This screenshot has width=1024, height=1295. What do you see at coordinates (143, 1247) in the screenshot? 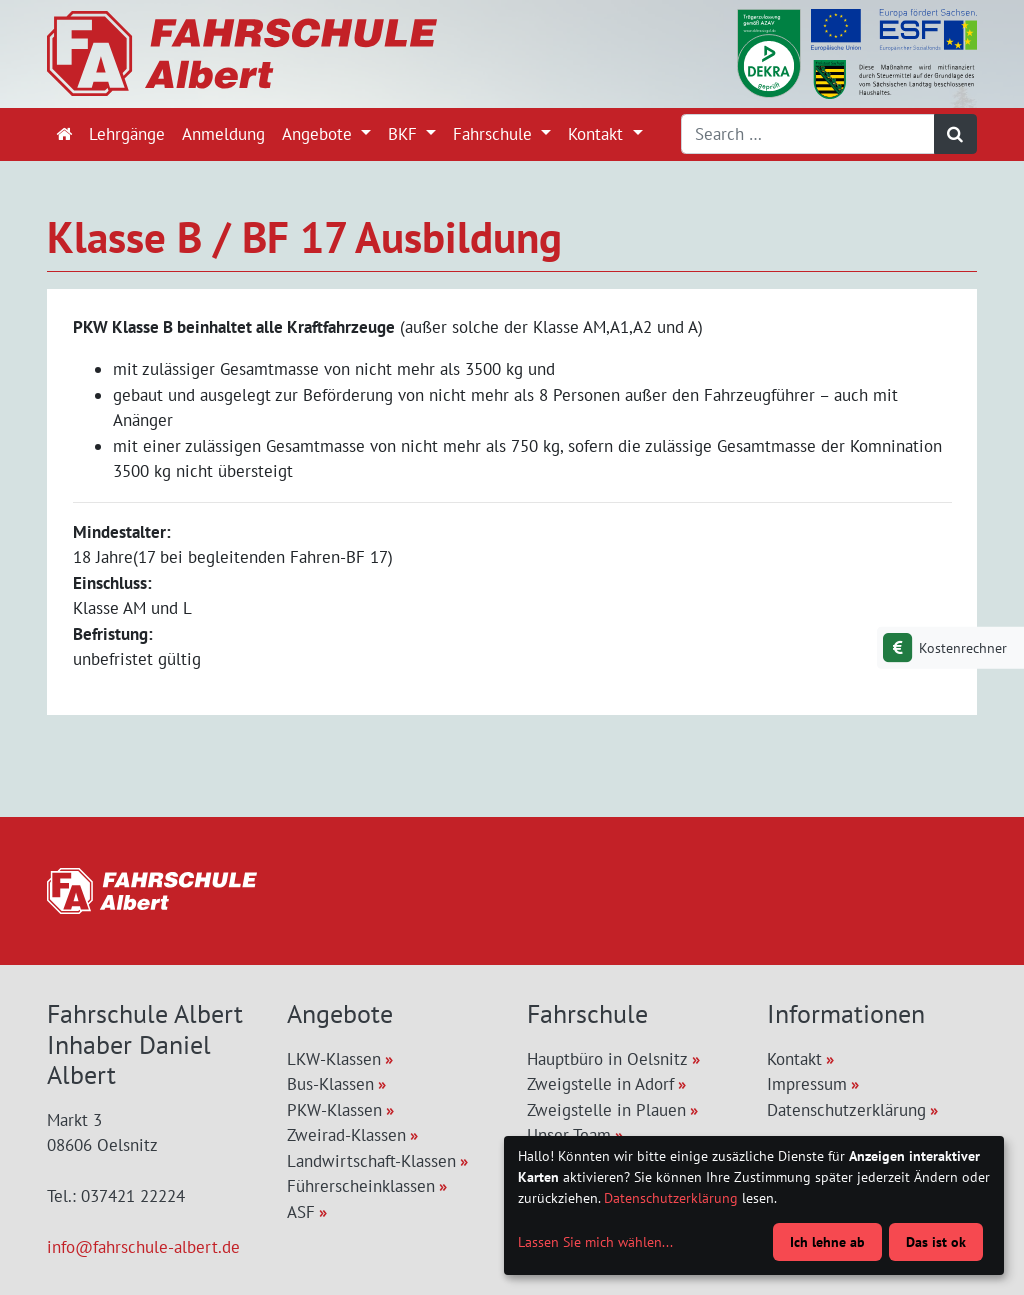
I see `info@fahrschule-albert.de` at bounding box center [143, 1247].